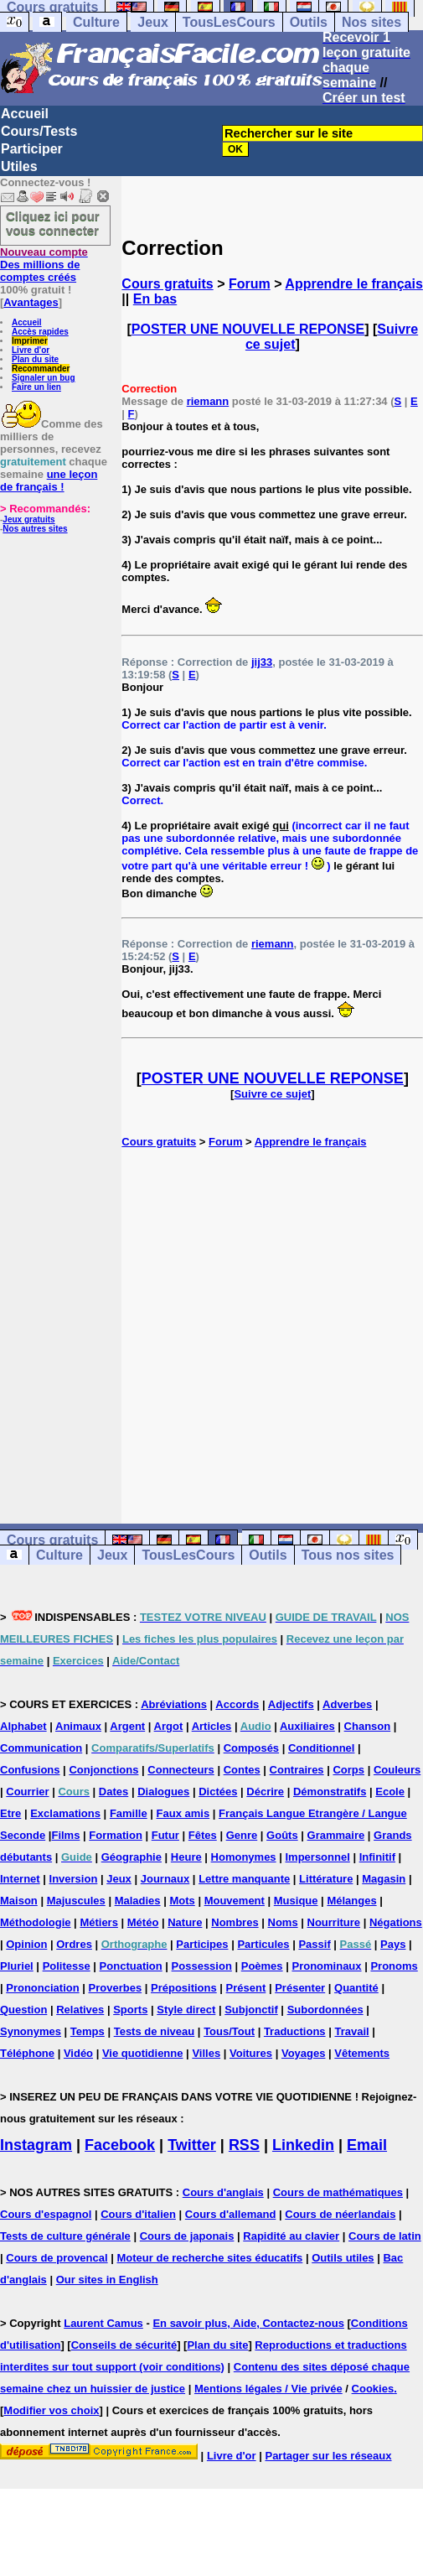 The height and width of the screenshot is (2576, 423). Describe the element at coordinates (329, 1791) in the screenshot. I see `Démonstratifs` at that location.